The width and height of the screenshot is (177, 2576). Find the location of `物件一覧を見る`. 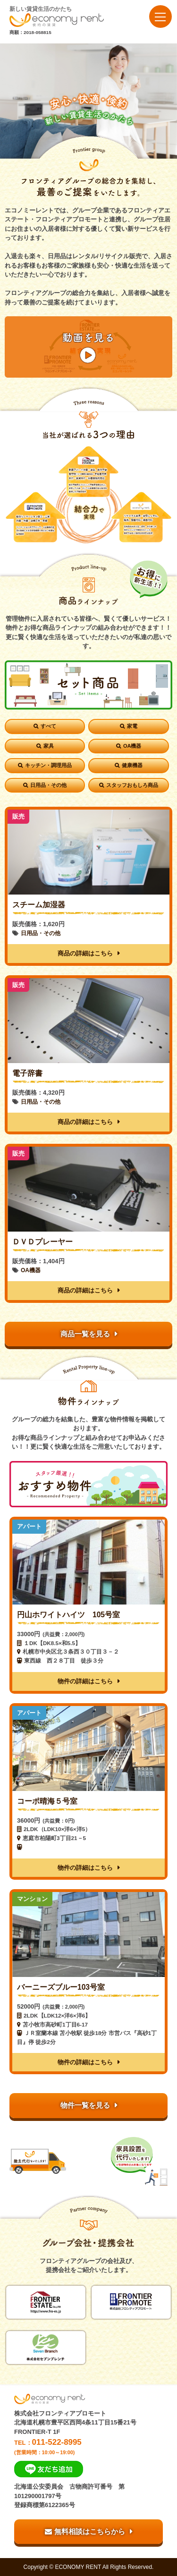

物件一覧を見る is located at coordinates (85, 2105).